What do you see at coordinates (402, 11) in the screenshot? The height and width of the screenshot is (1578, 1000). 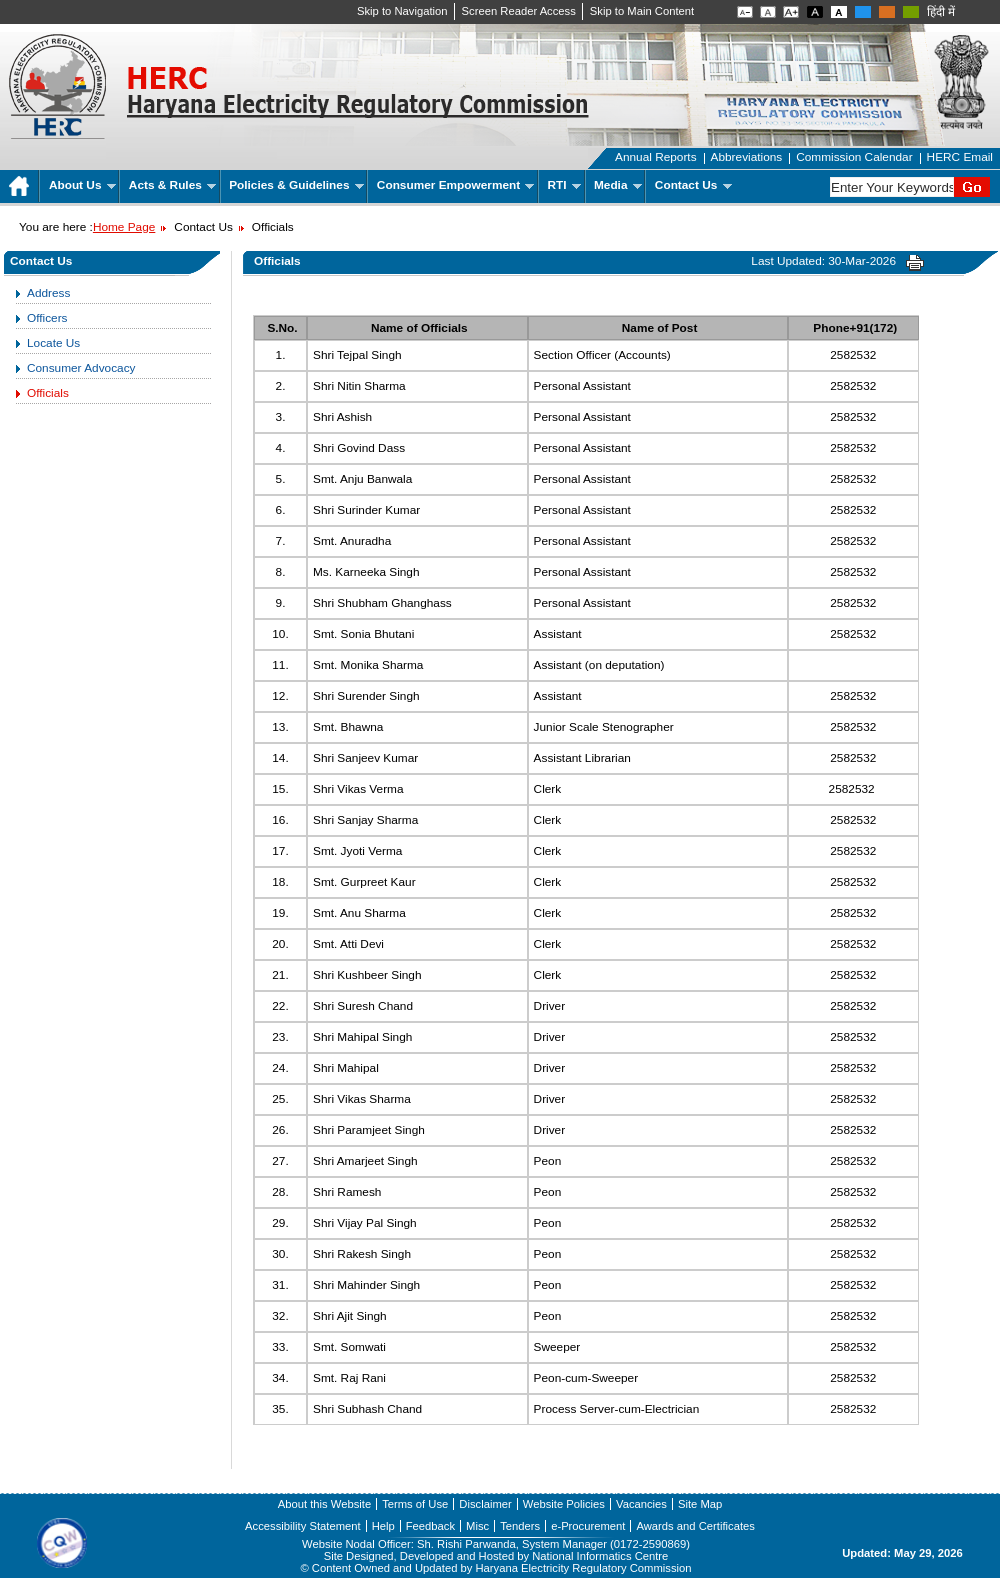 I see `Skip to Navigation` at bounding box center [402, 11].